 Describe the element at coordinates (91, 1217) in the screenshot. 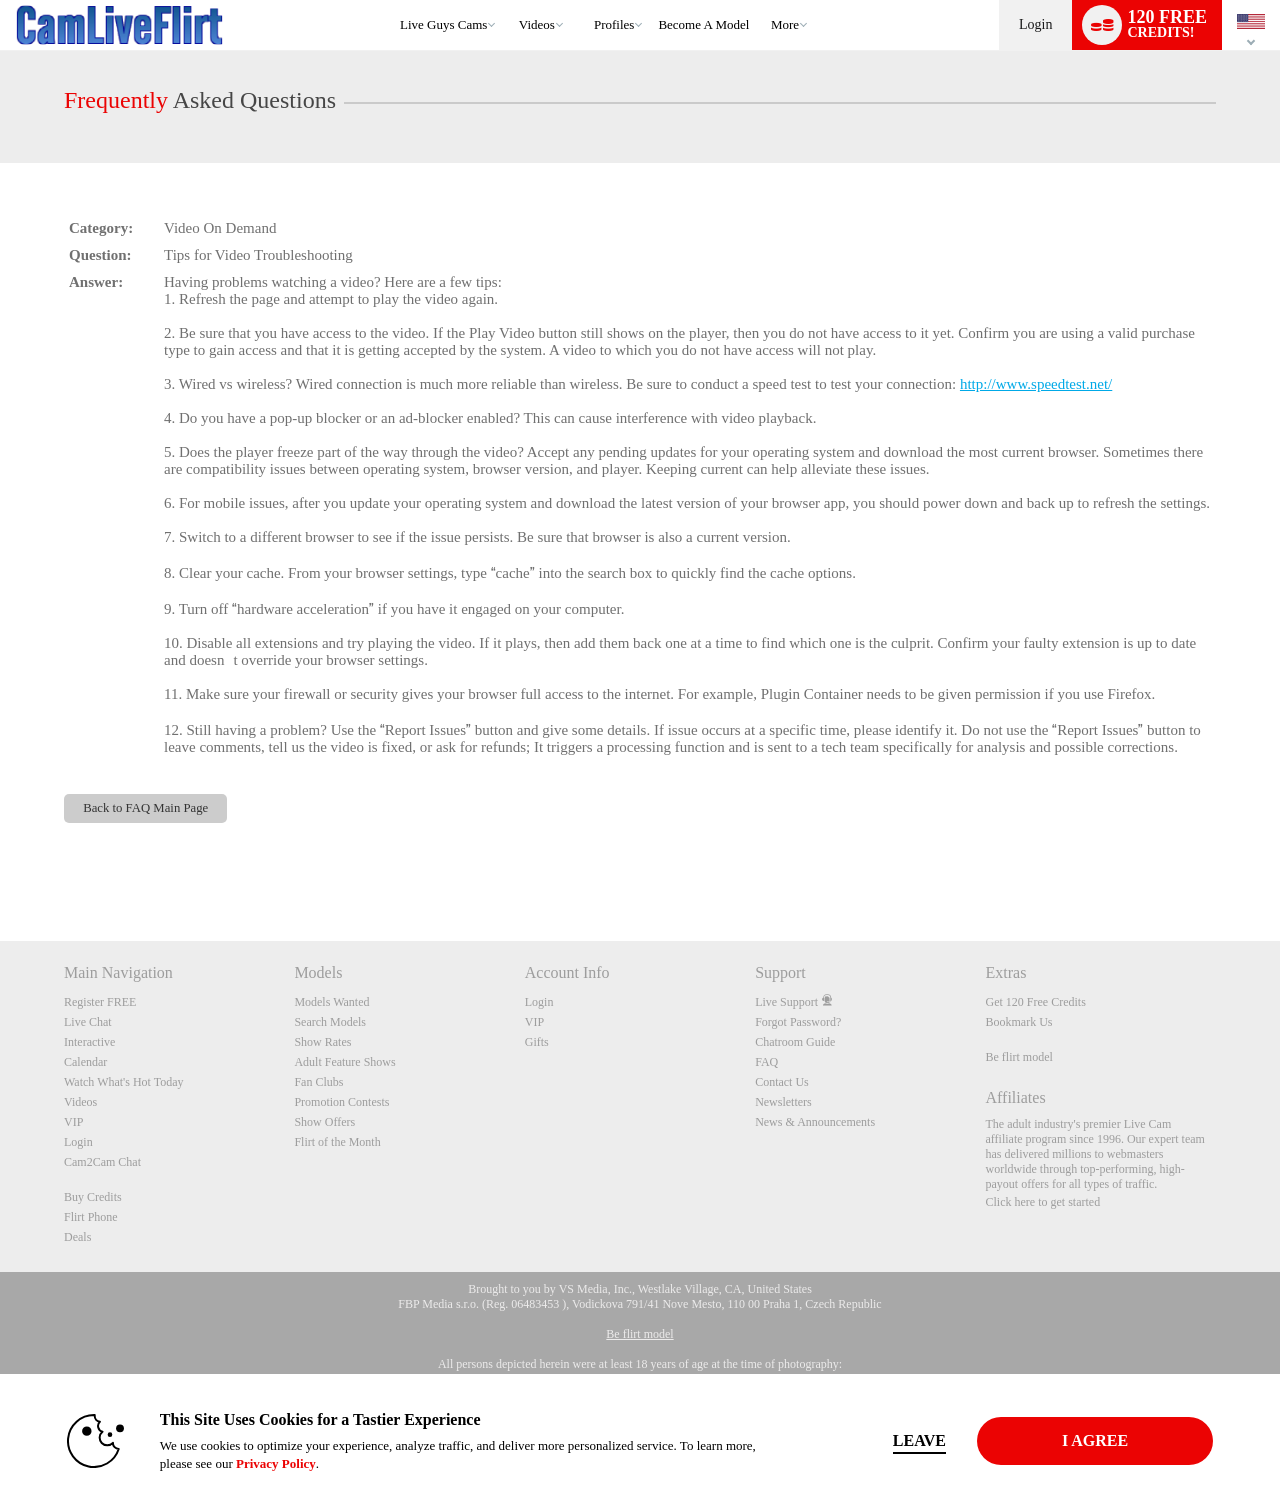

I see `Flirt Phone` at that location.